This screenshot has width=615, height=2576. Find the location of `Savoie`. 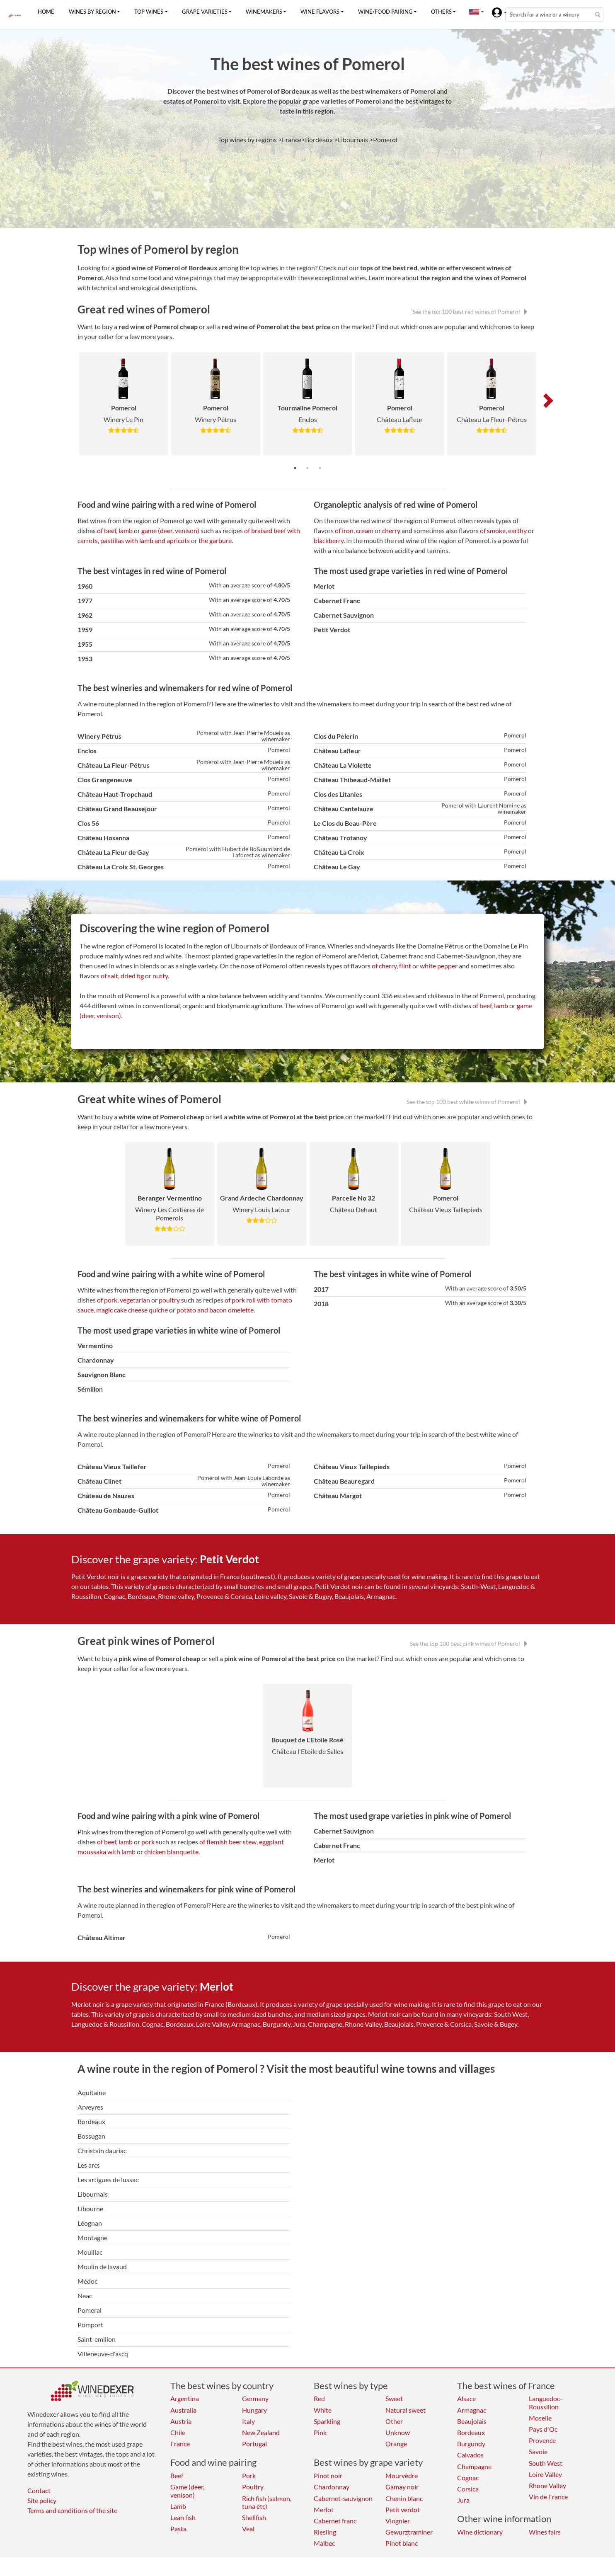

Savoie is located at coordinates (538, 2451).